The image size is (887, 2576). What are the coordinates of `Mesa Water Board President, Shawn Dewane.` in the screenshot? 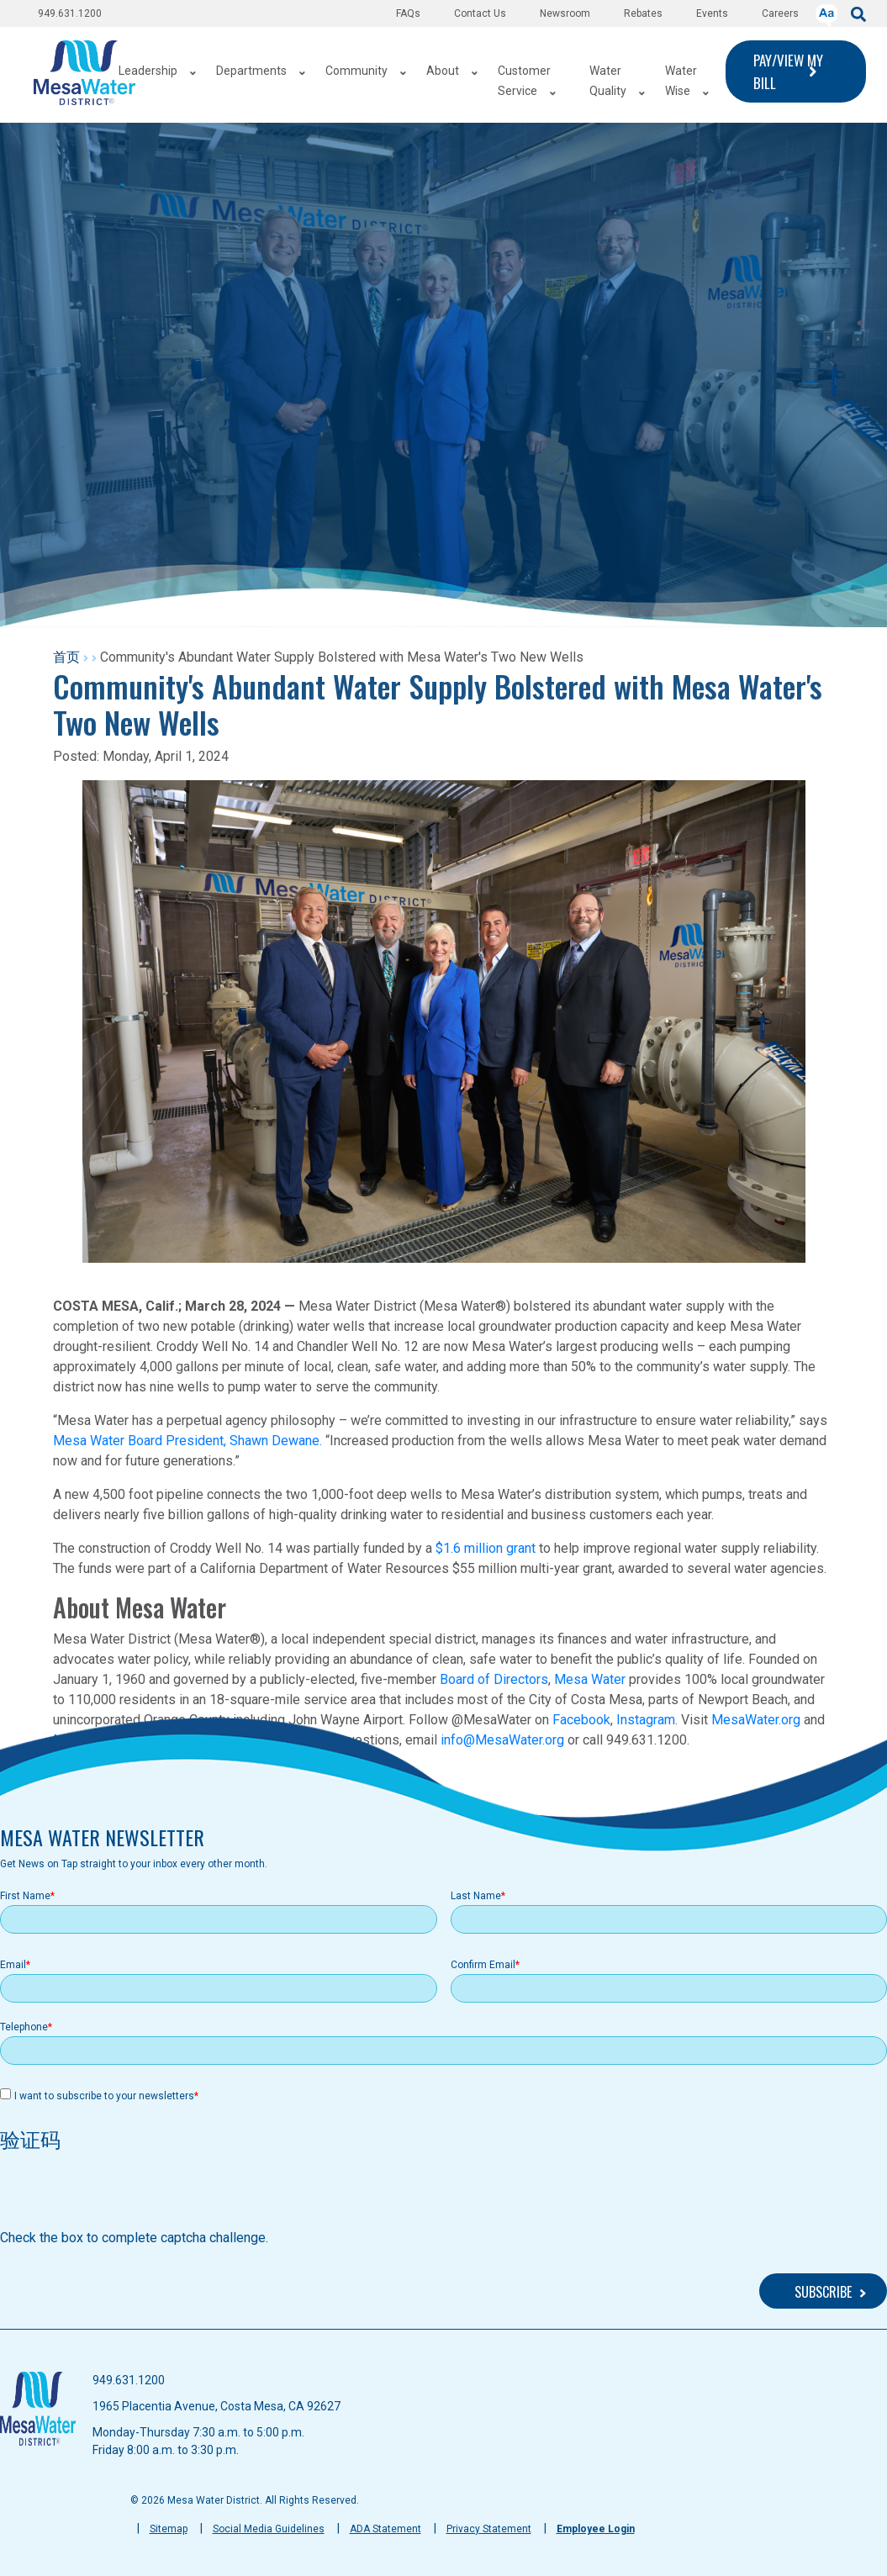 It's located at (187, 1441).